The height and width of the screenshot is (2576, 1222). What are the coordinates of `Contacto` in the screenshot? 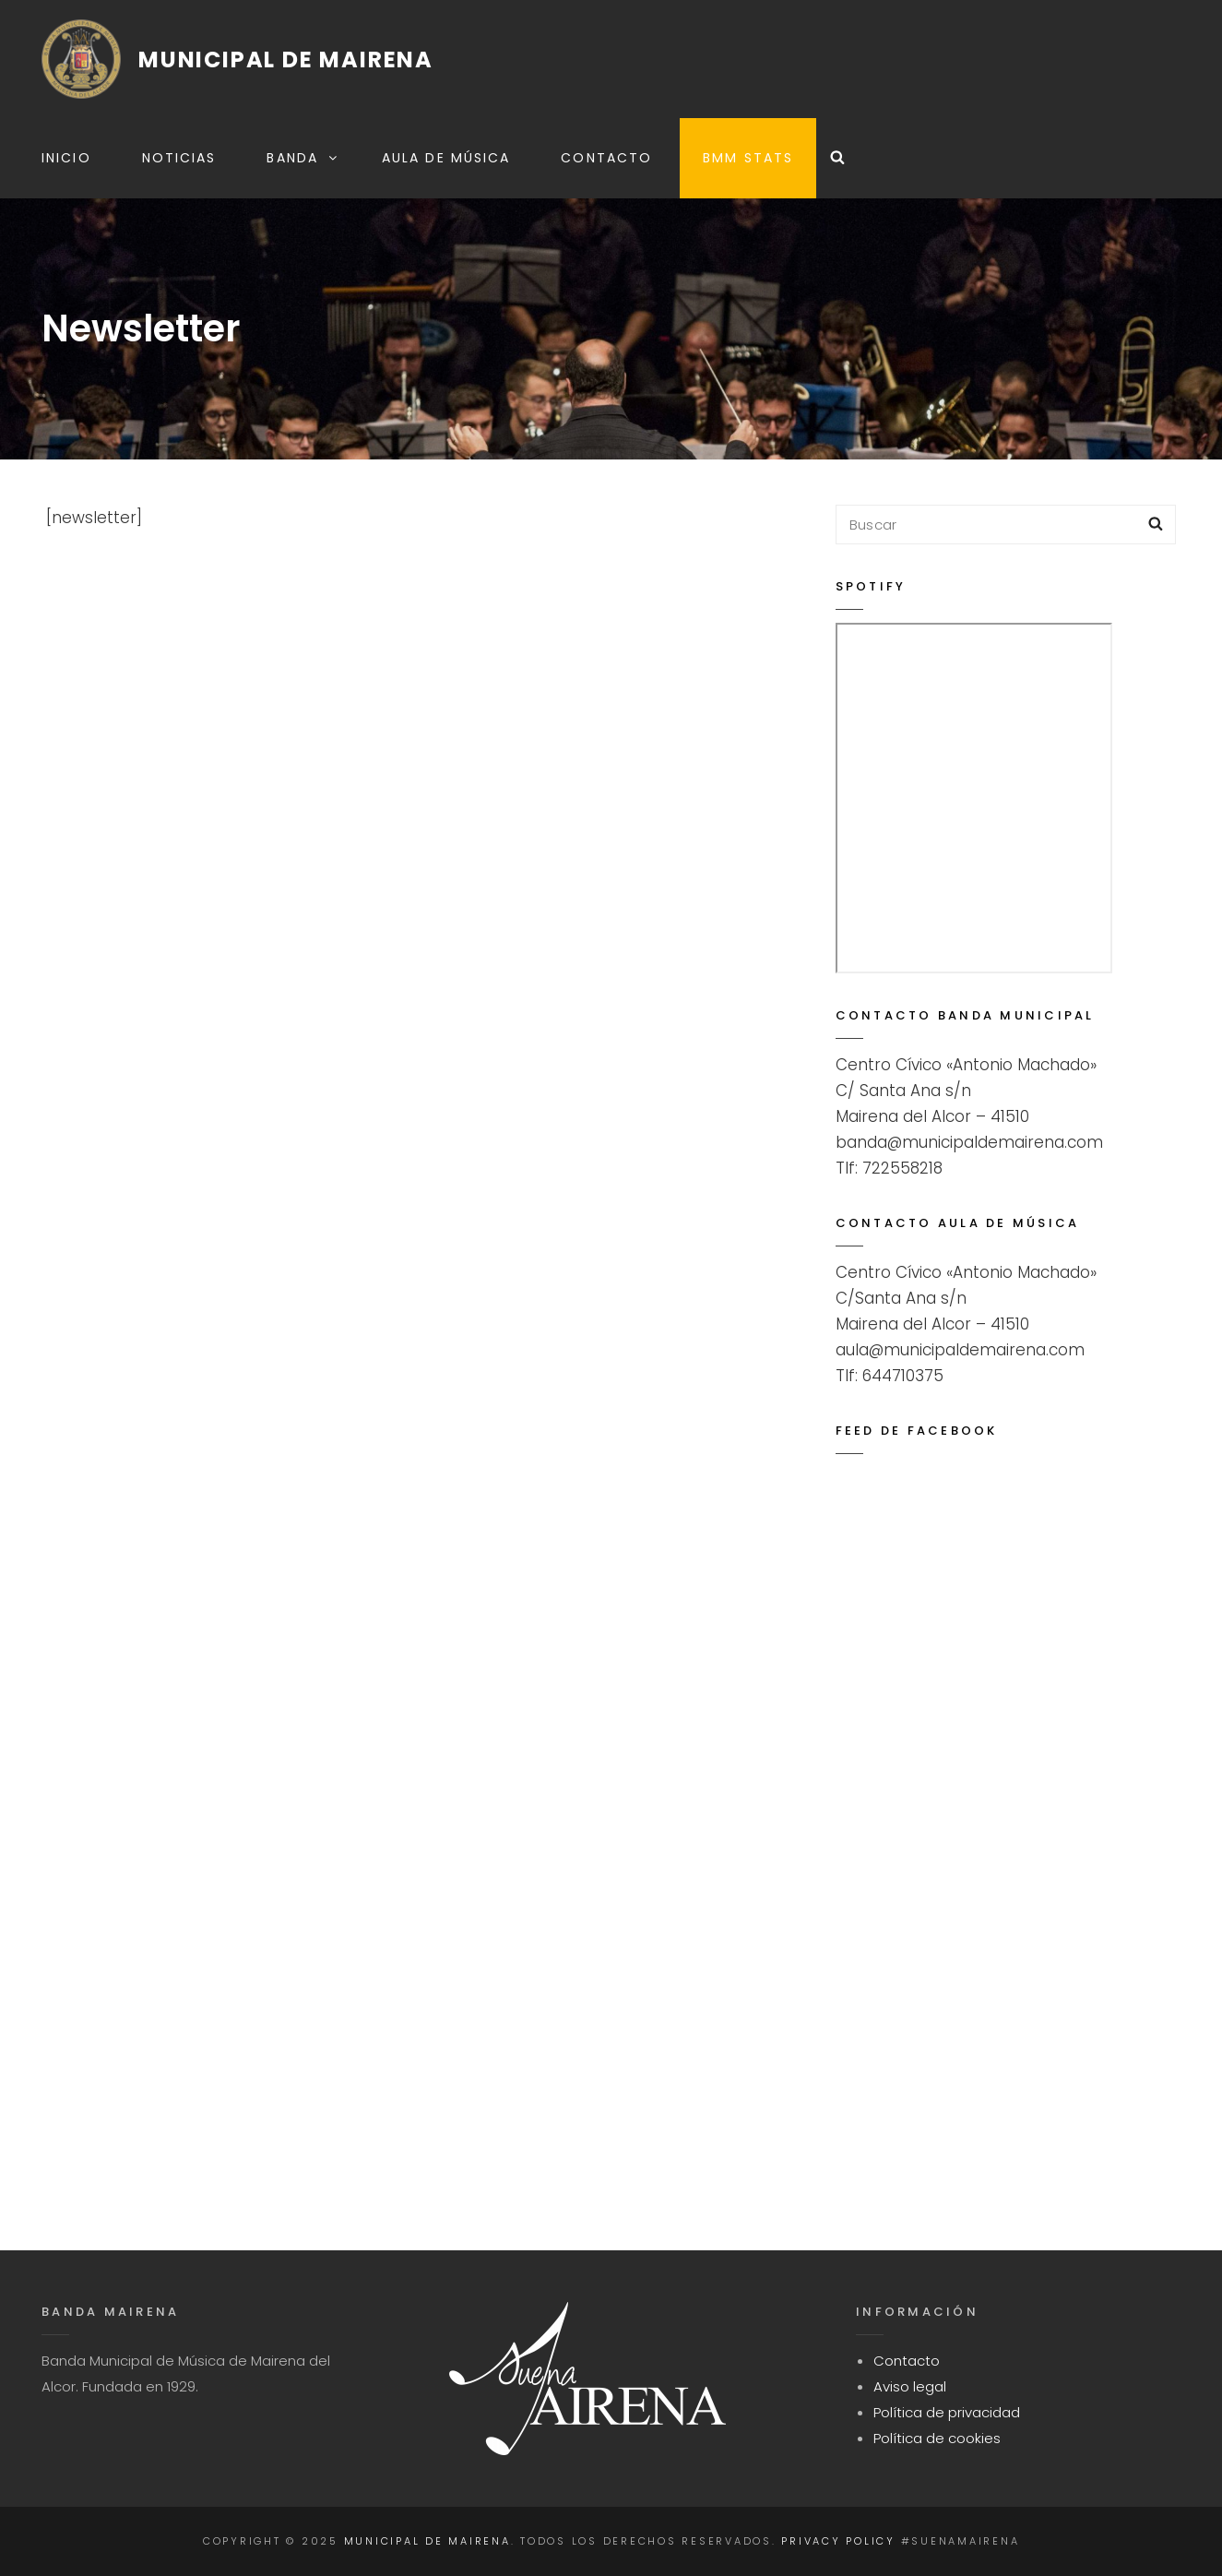 It's located at (606, 158).